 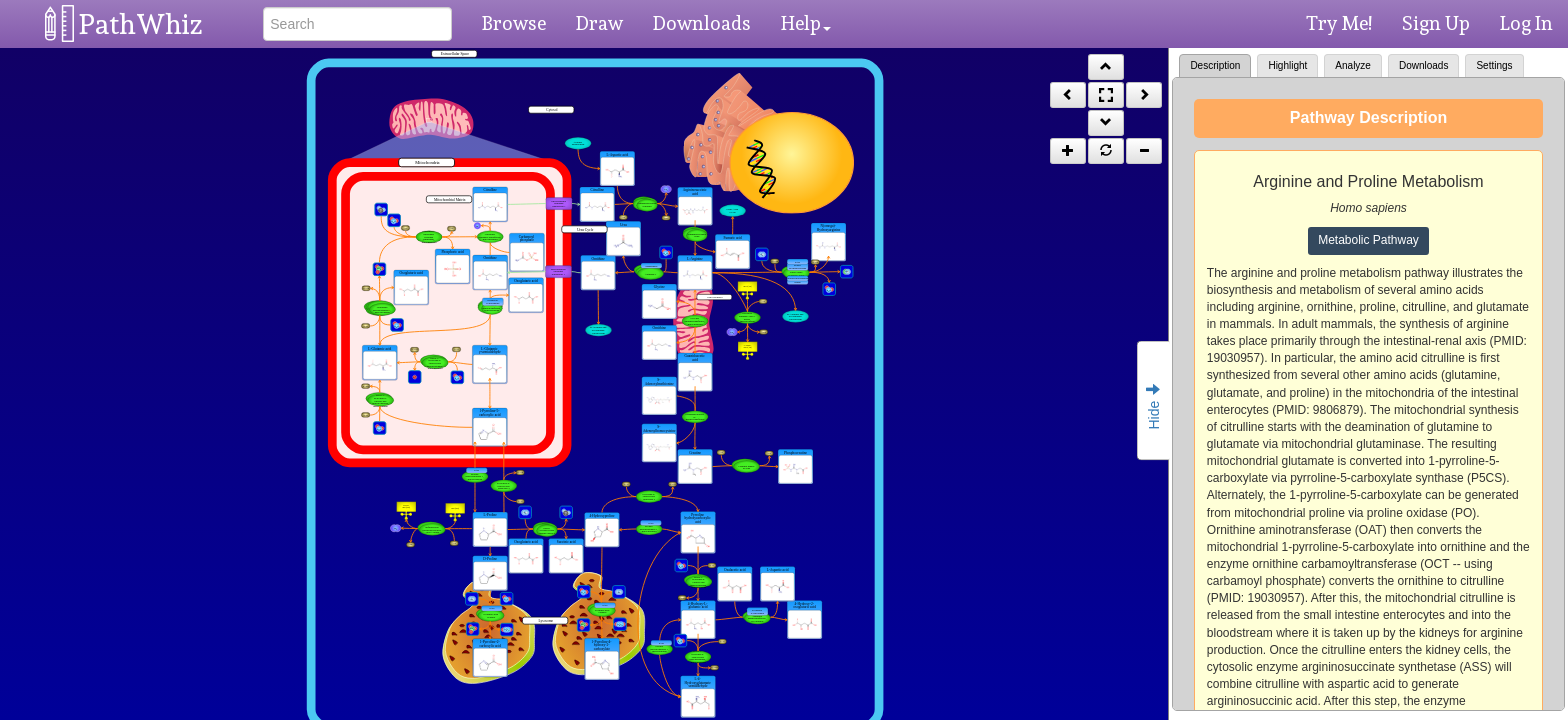 What do you see at coordinates (514, 23) in the screenshot?
I see `Browse` at bounding box center [514, 23].